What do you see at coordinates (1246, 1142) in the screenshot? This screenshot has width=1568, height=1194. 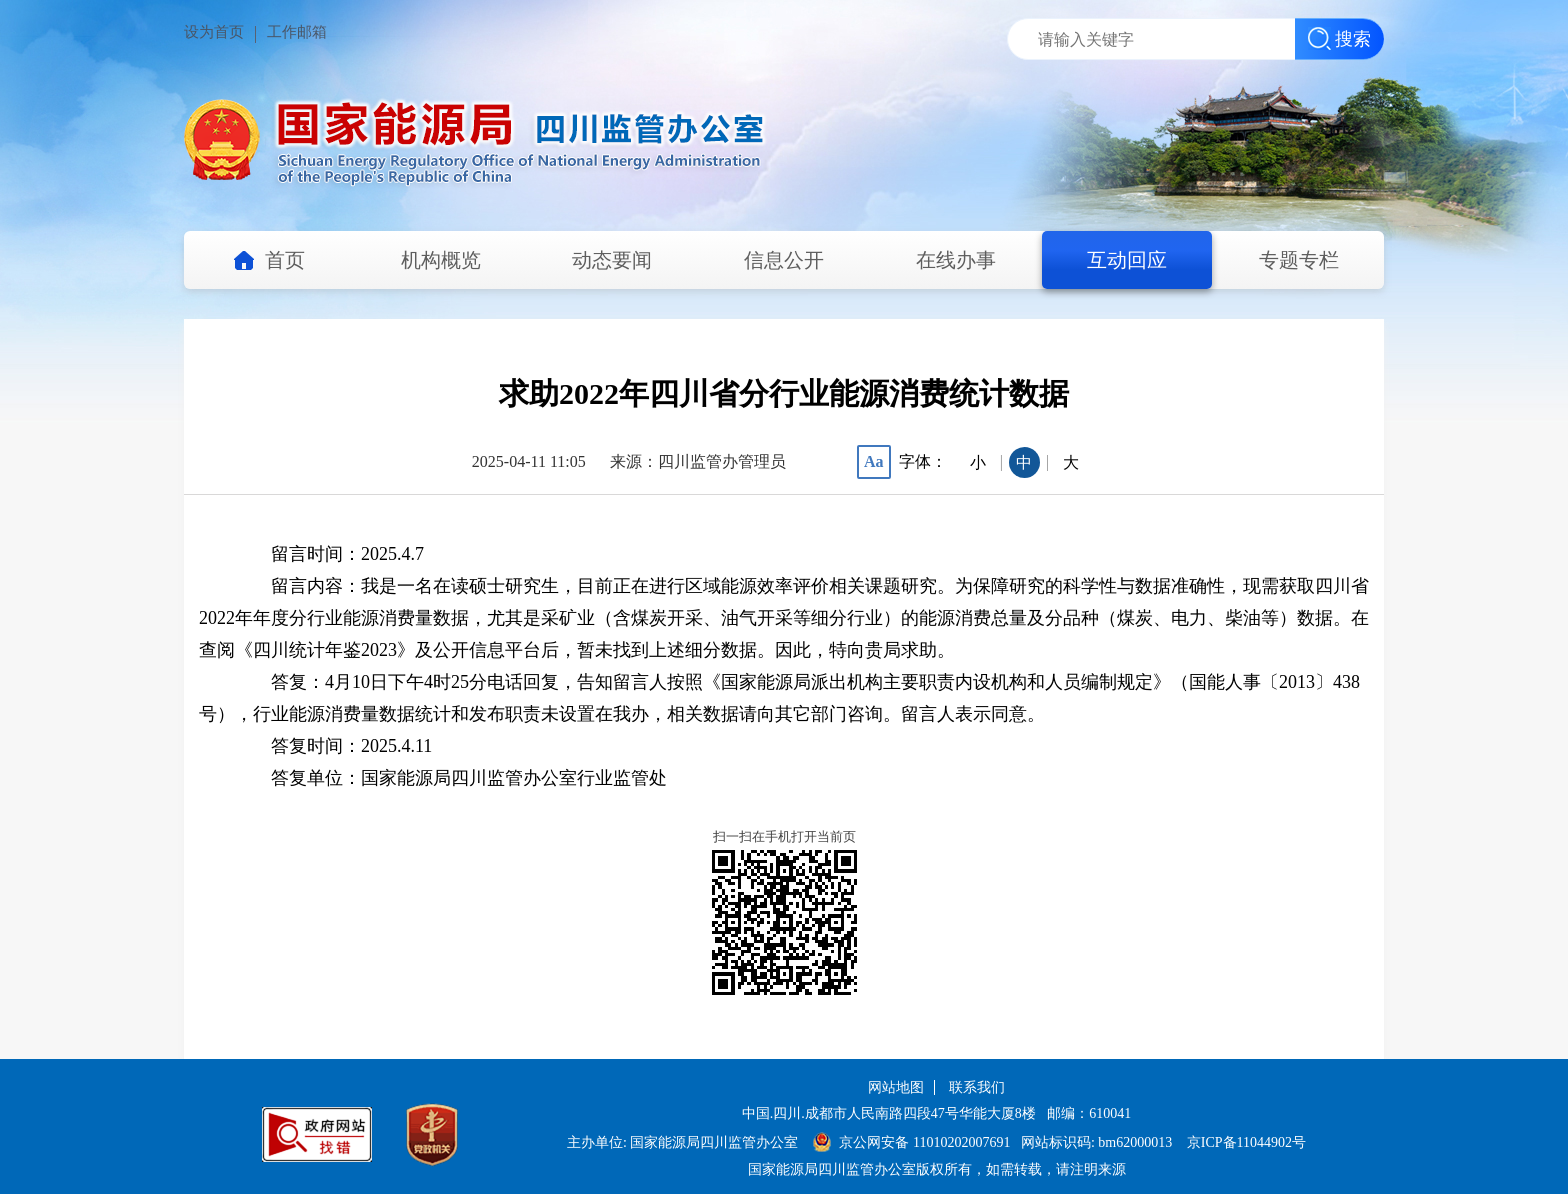 I see `京ICP备11044902号` at bounding box center [1246, 1142].